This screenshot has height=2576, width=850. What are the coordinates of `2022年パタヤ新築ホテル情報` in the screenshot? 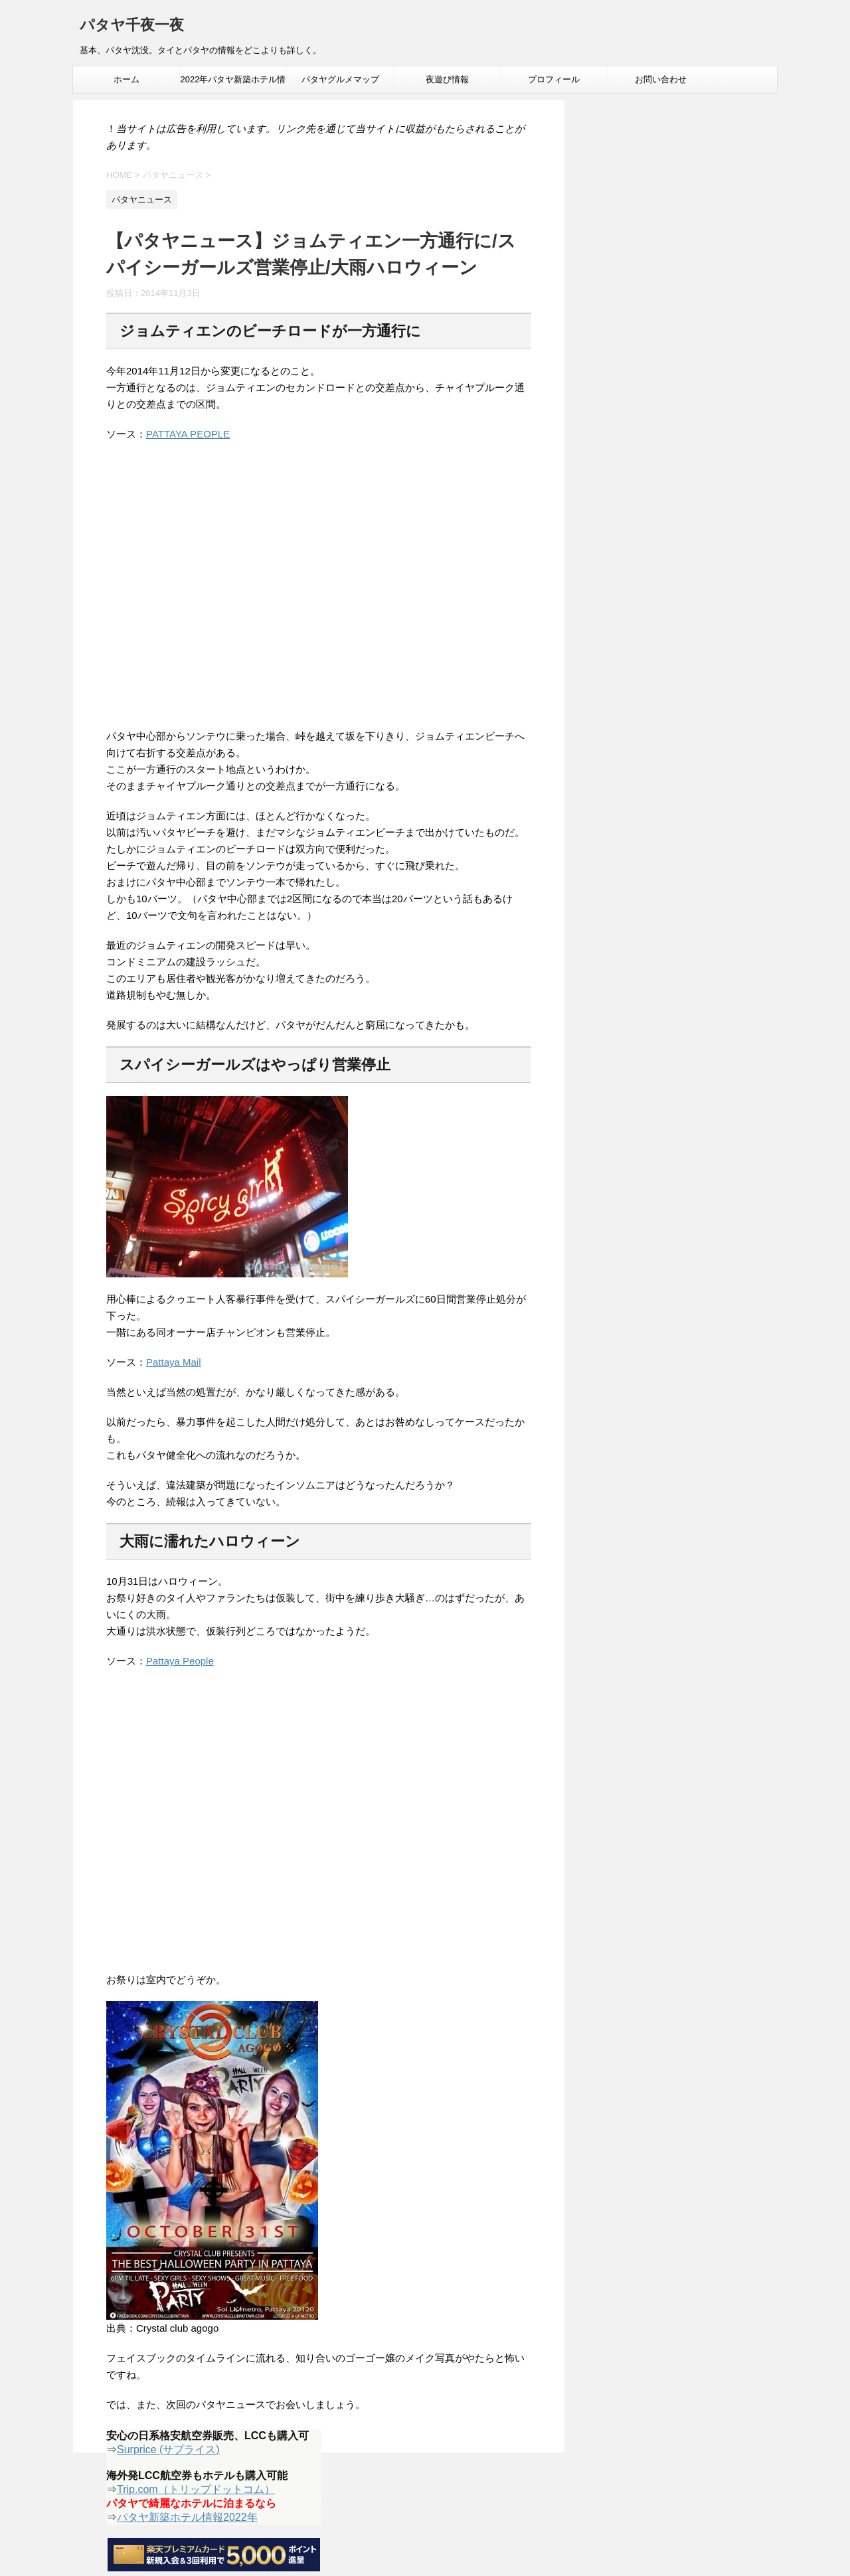 It's located at (233, 83).